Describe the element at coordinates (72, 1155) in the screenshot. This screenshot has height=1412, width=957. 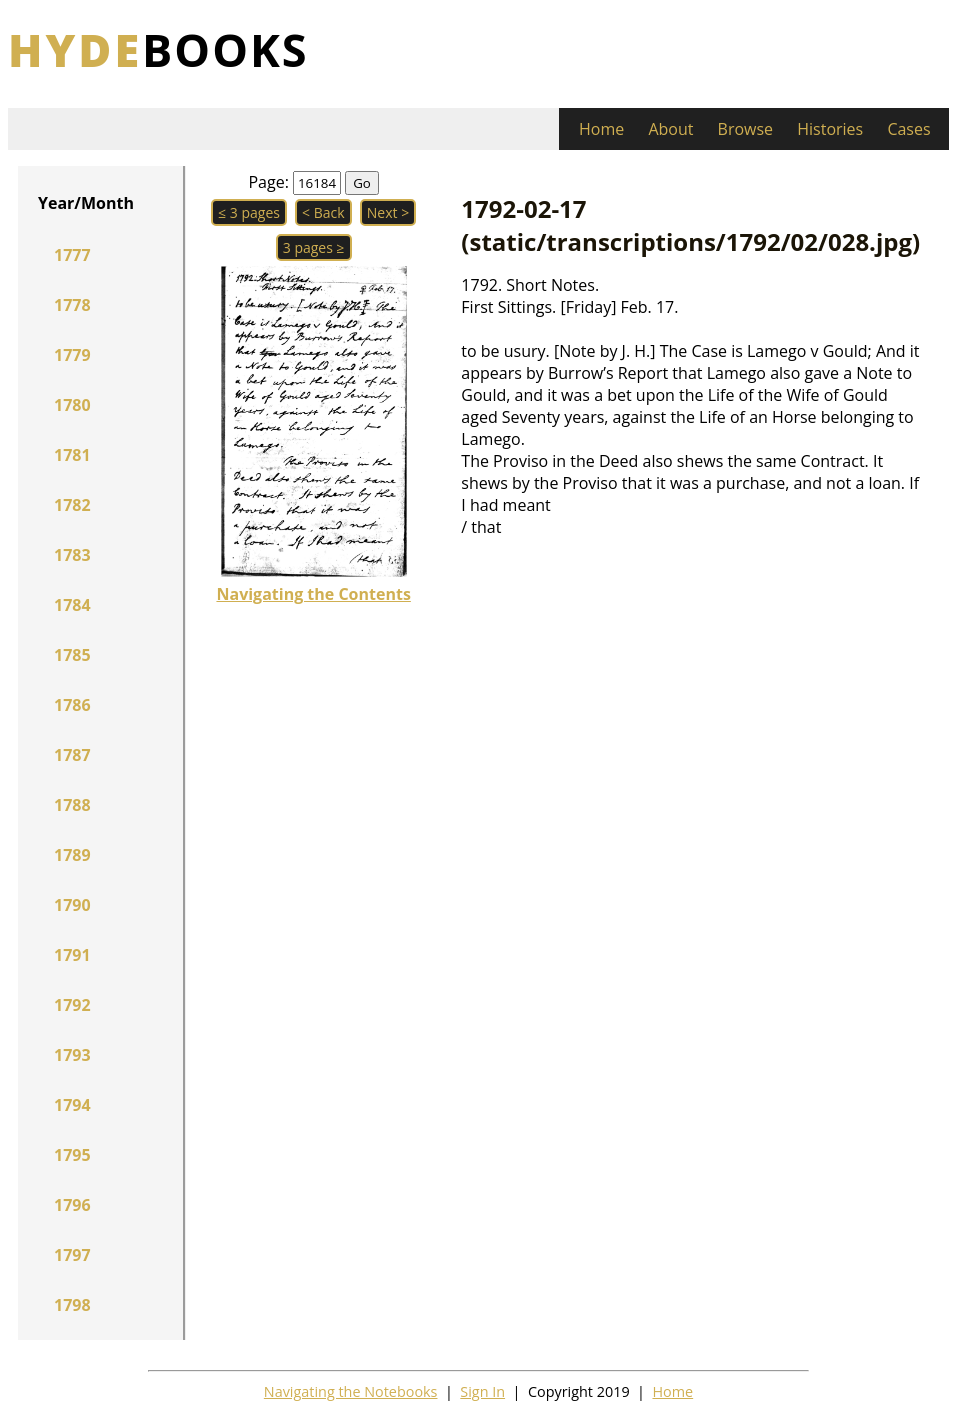
I see `1795 [button]` at that location.